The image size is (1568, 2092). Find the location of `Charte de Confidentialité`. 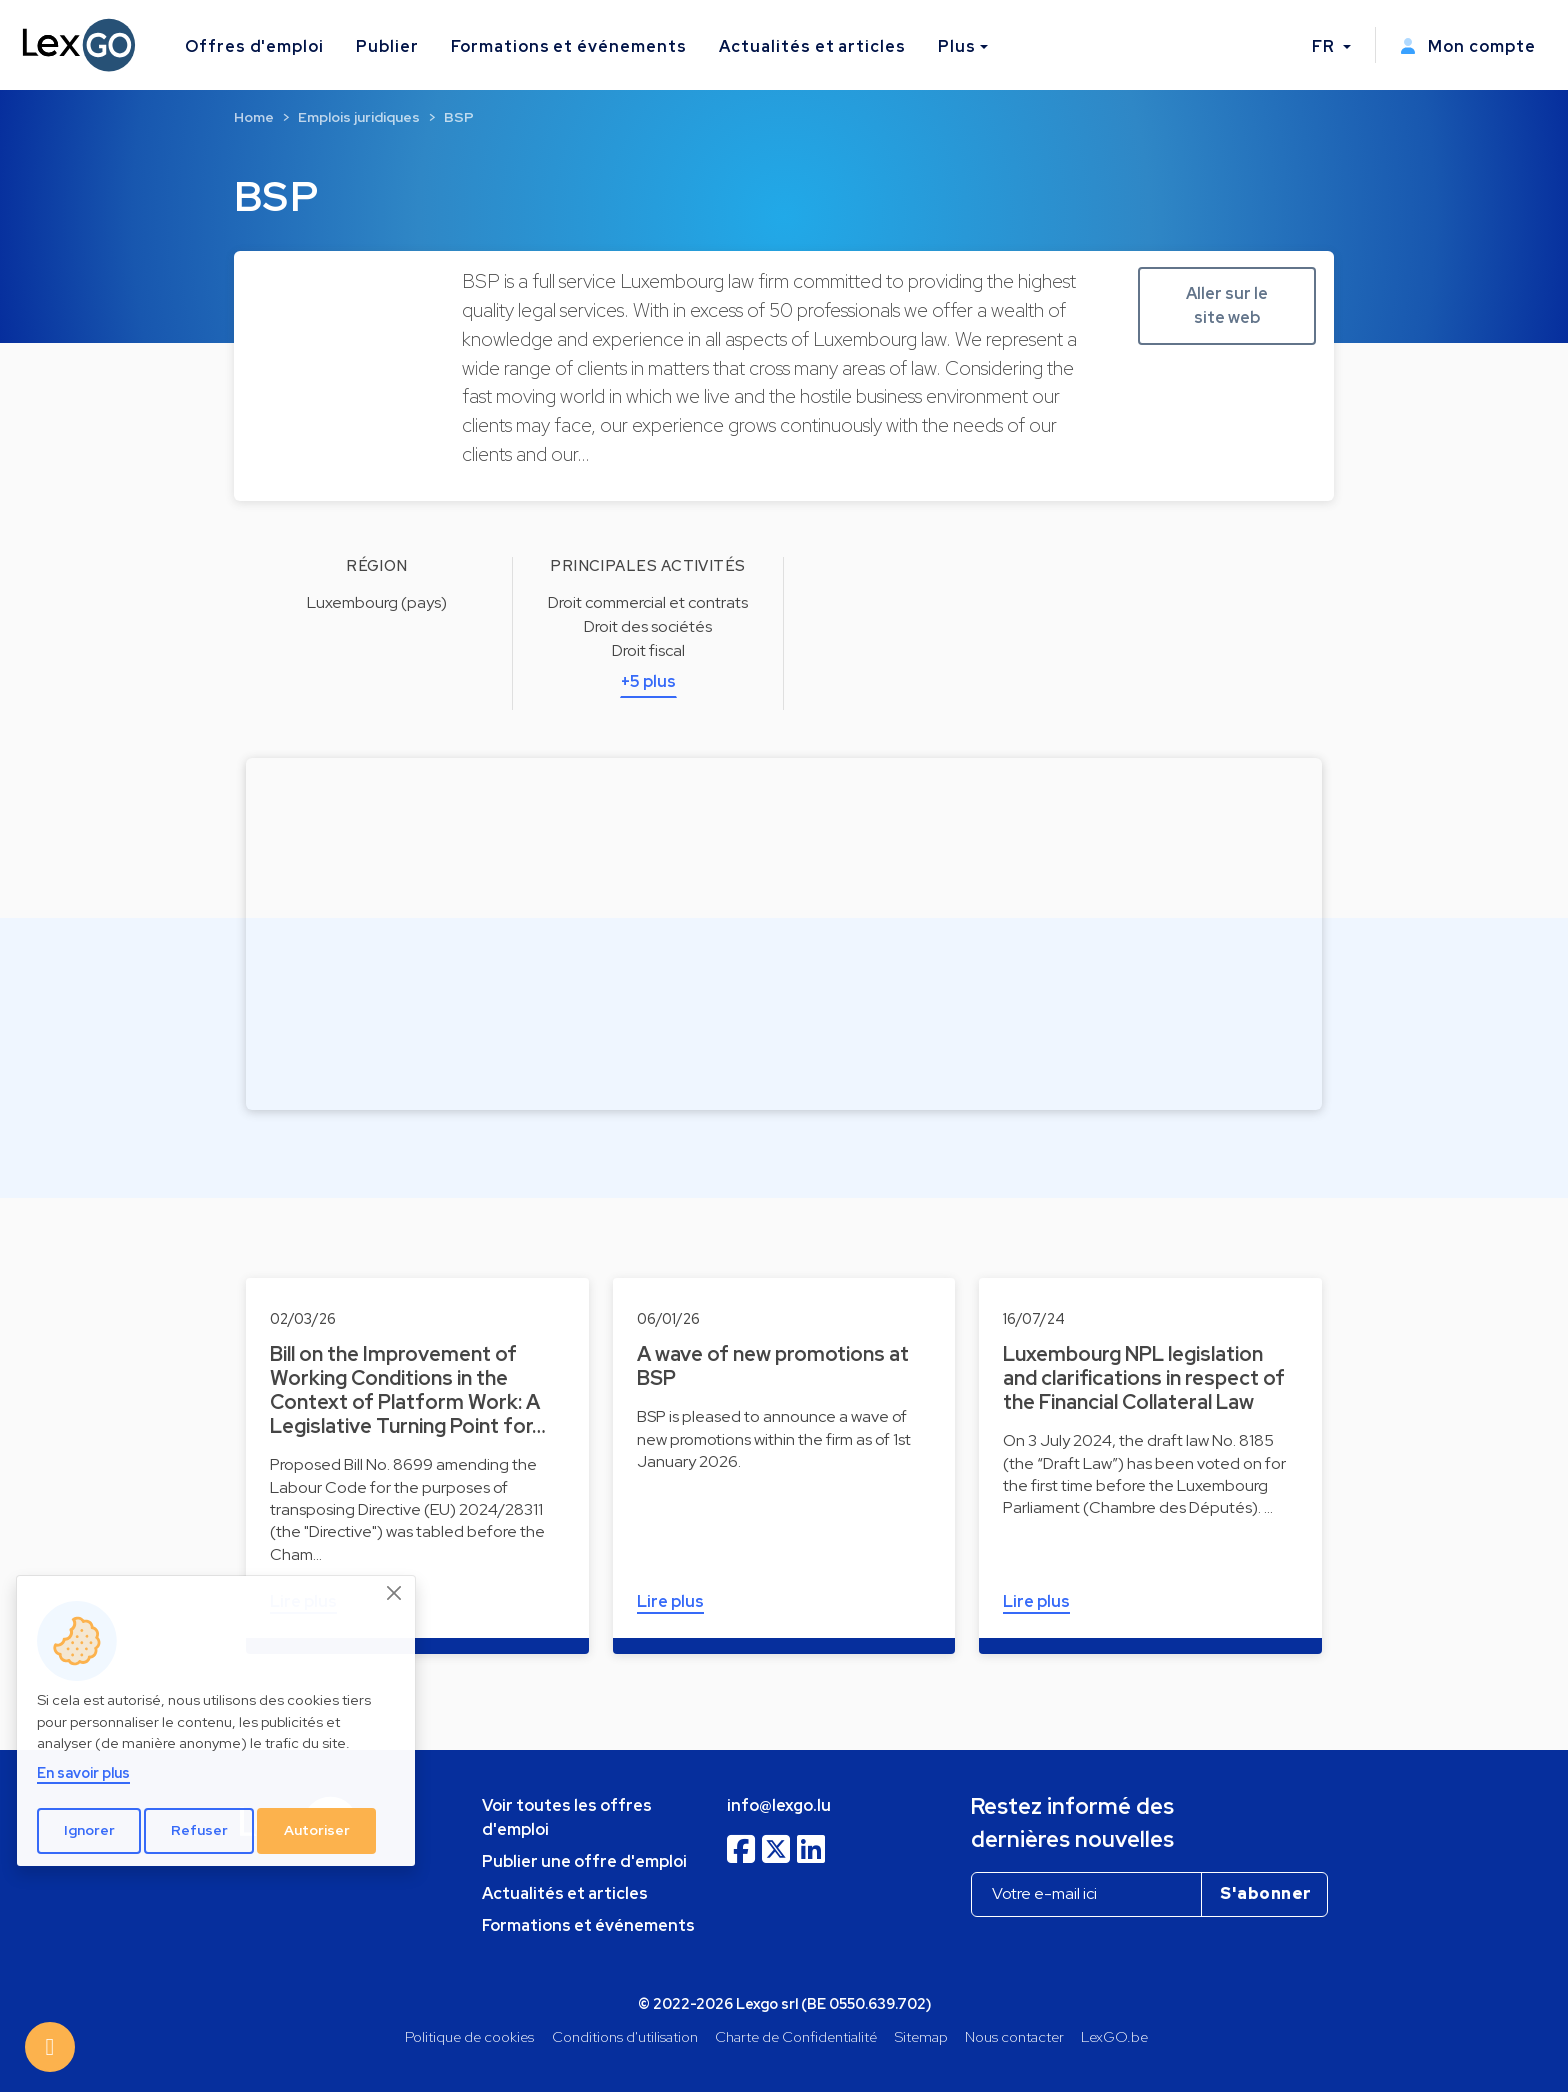

Charte de Confidentialité is located at coordinates (796, 2036).